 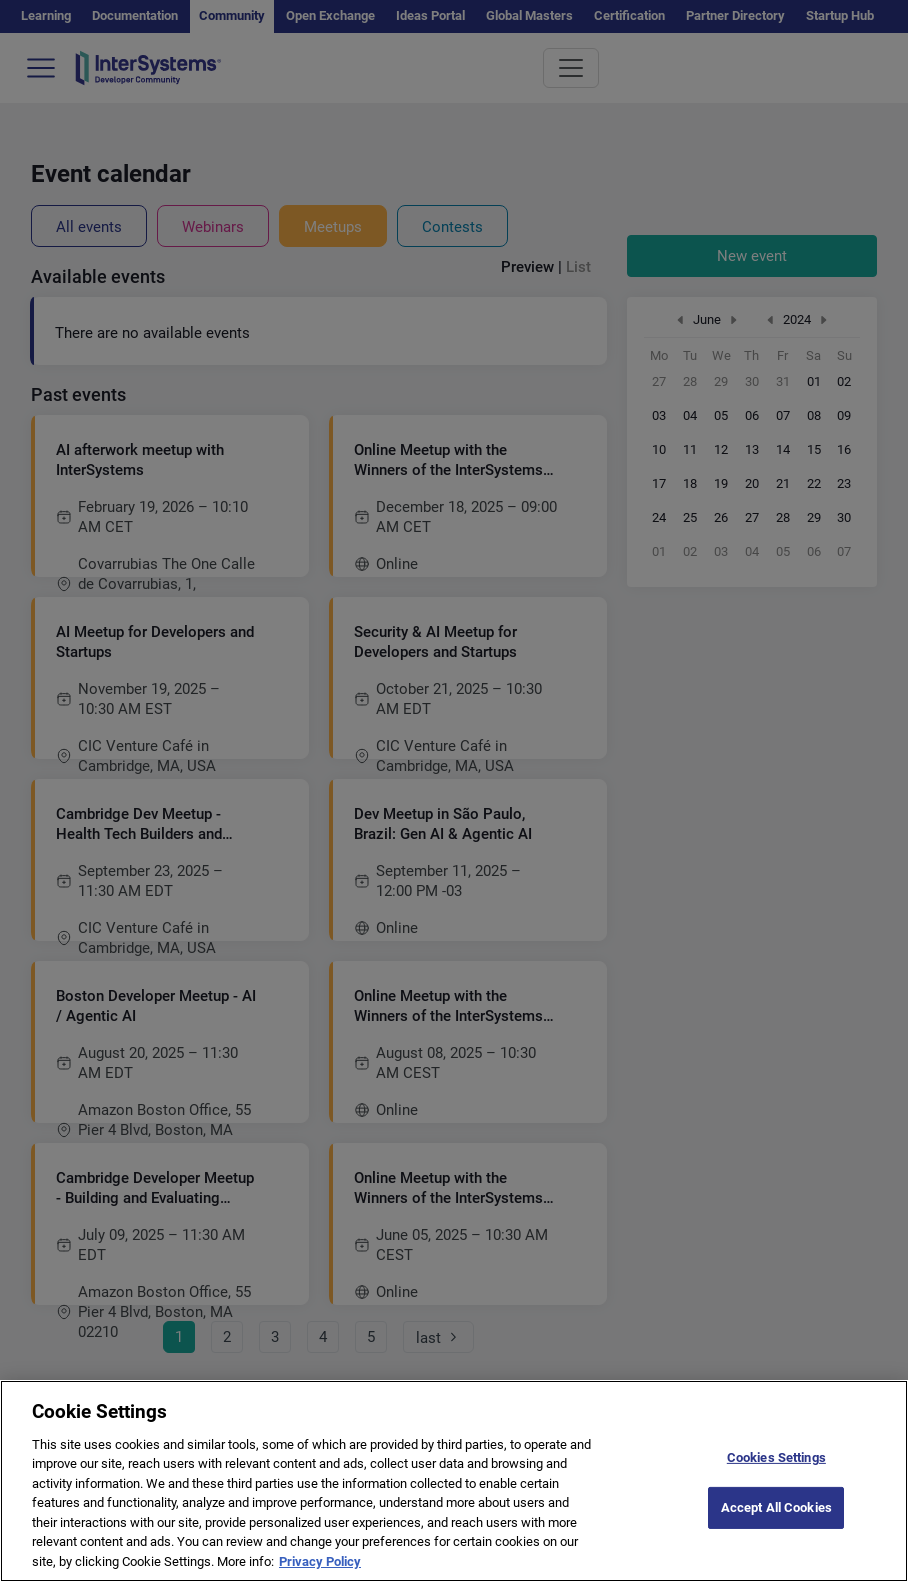 What do you see at coordinates (776, 1475) in the screenshot?
I see `Cookies Settings` at bounding box center [776, 1475].